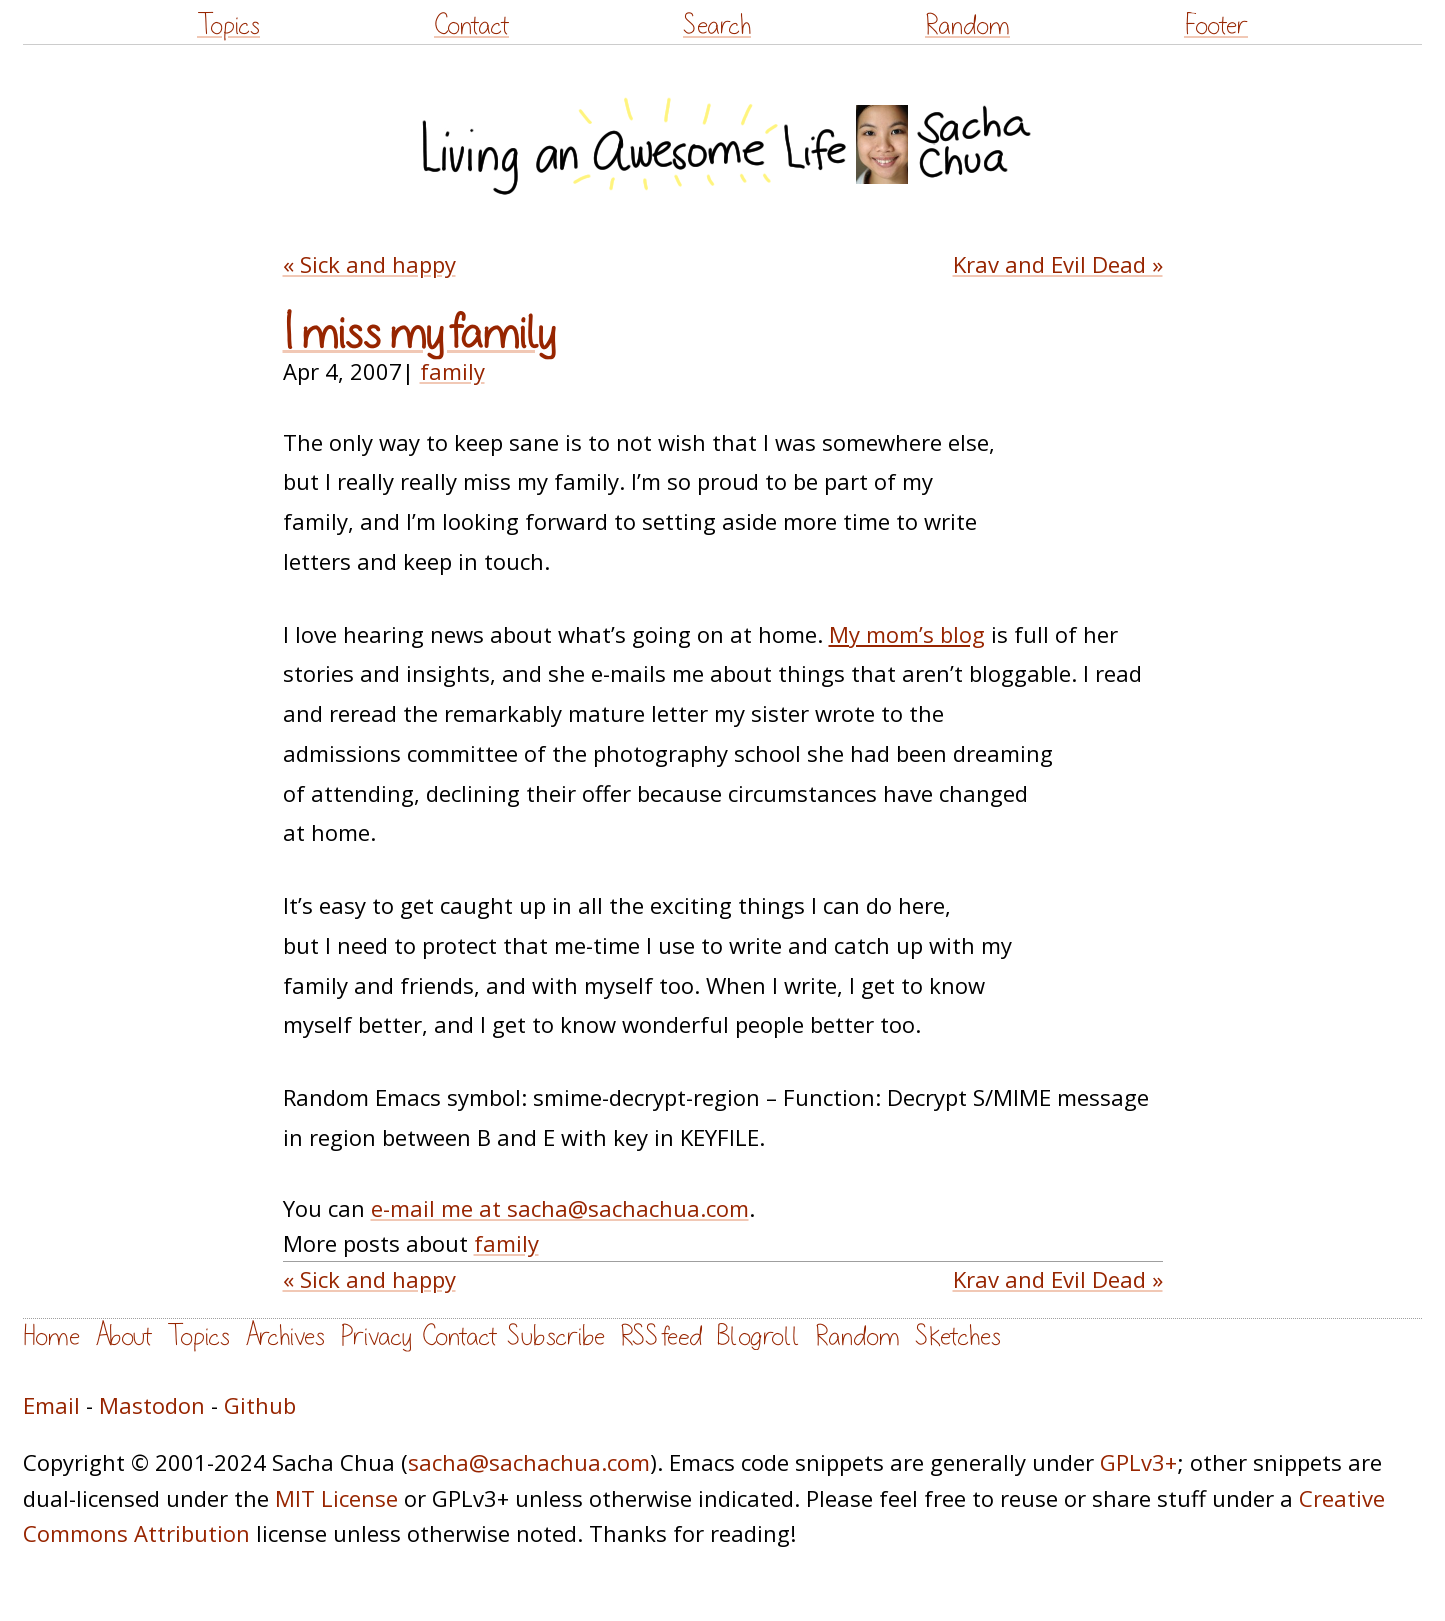 This screenshot has height=1621, width=1445. I want to click on Privacy, so click(376, 1336).